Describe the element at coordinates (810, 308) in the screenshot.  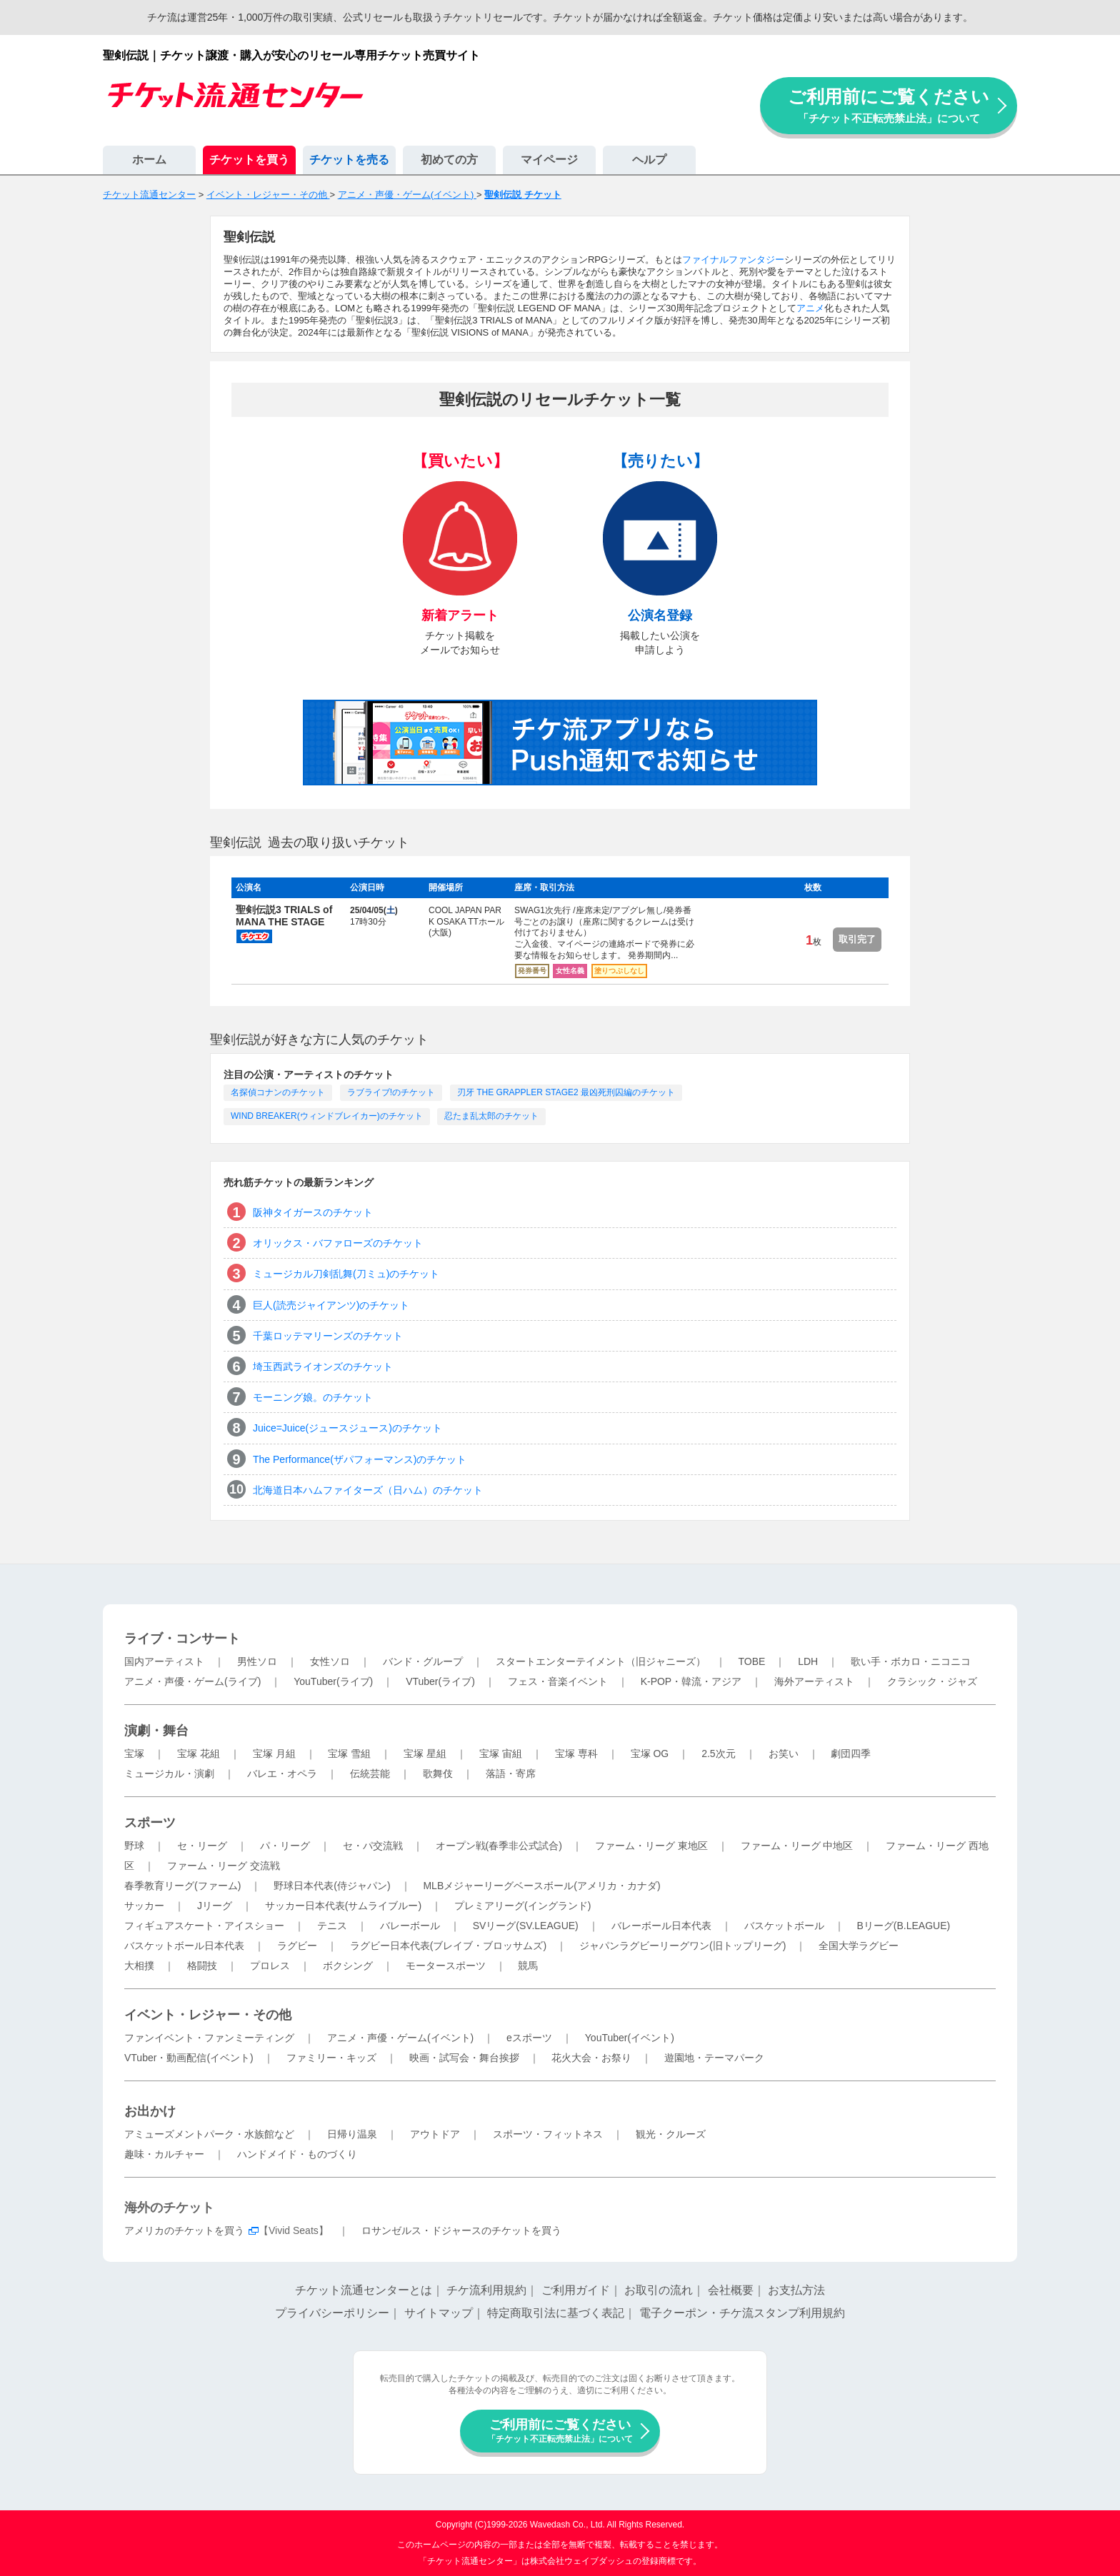
I see `アニメ` at that location.